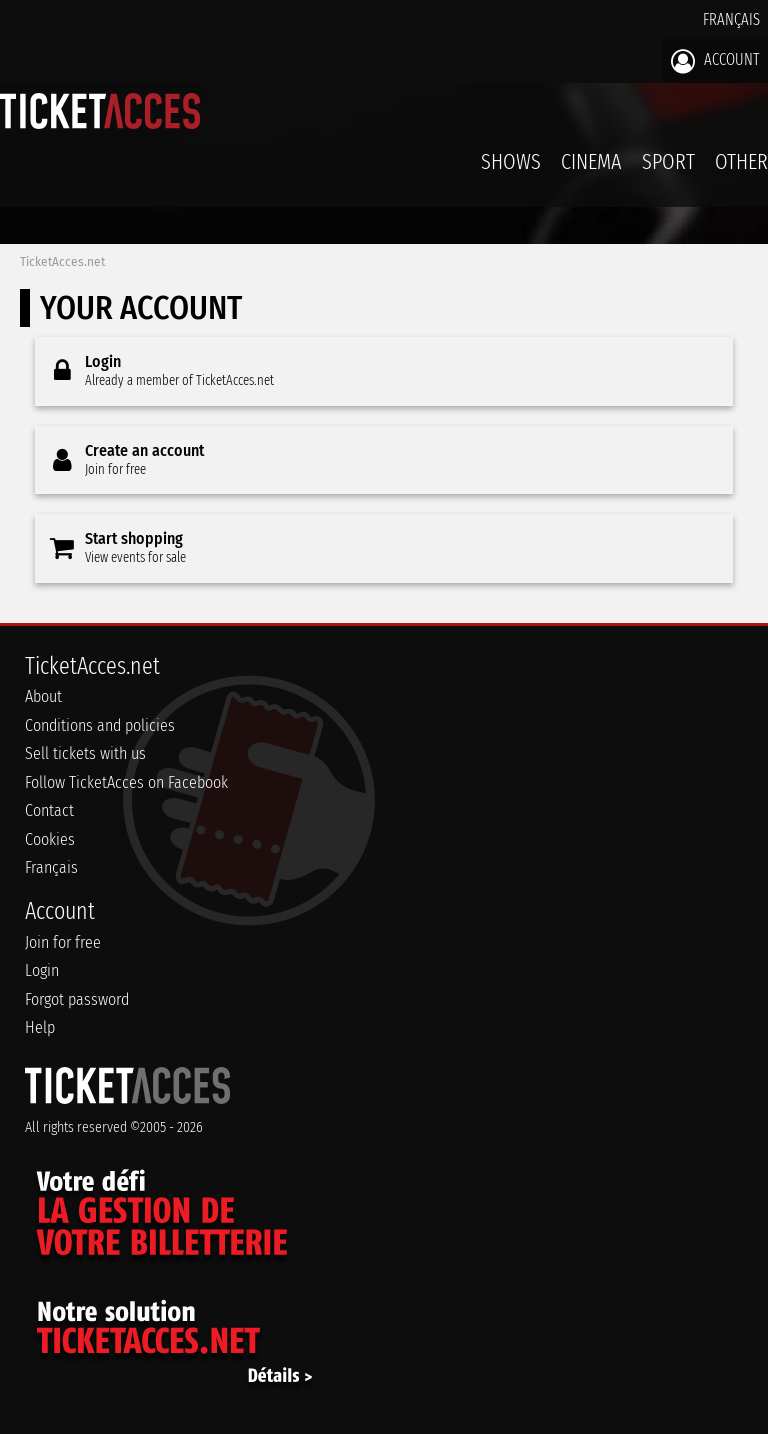 This screenshot has width=768, height=1434. Describe the element at coordinates (715, 61) in the screenshot. I see `Account` at that location.